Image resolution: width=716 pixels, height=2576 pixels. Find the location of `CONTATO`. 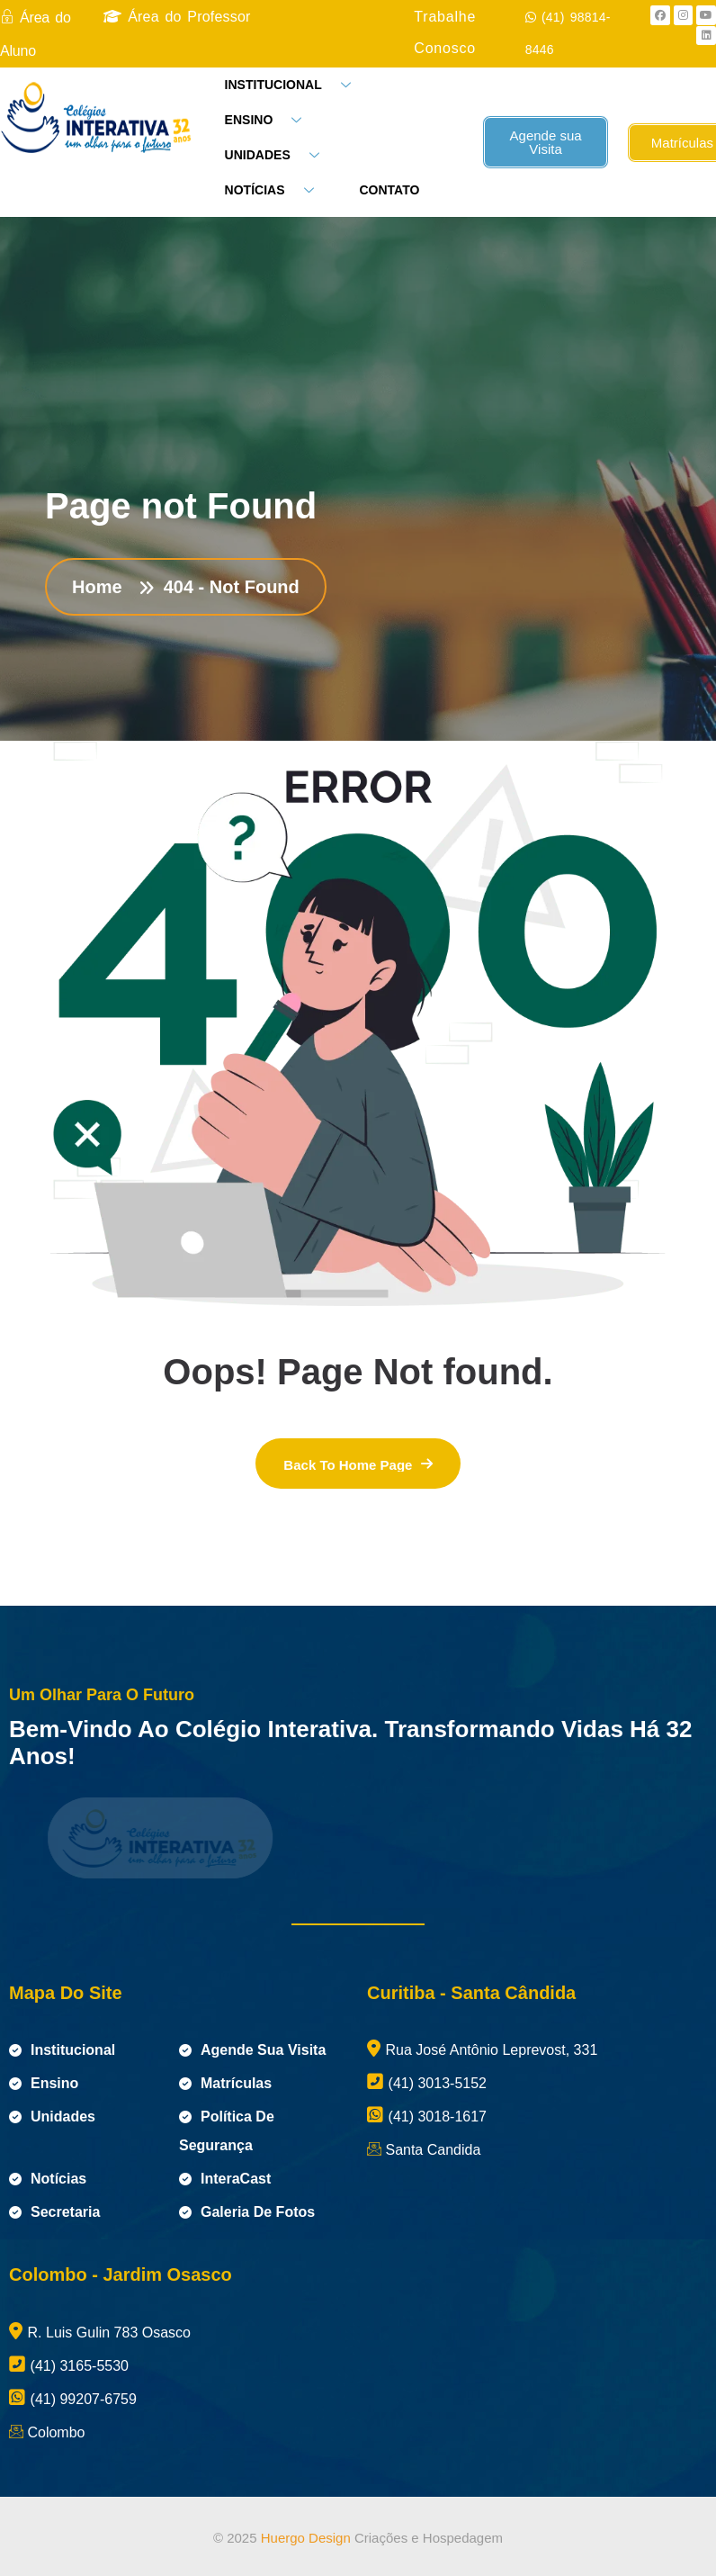

CONTATO is located at coordinates (390, 190).